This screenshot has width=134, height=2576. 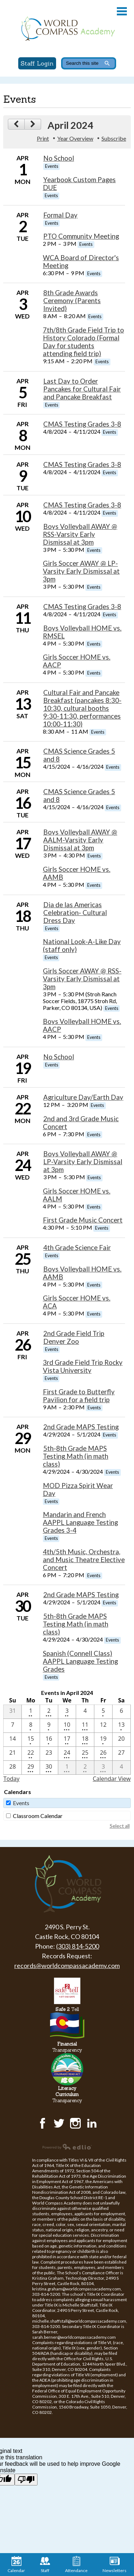 I want to click on [4 / 12], so click(x=103, y=1725).